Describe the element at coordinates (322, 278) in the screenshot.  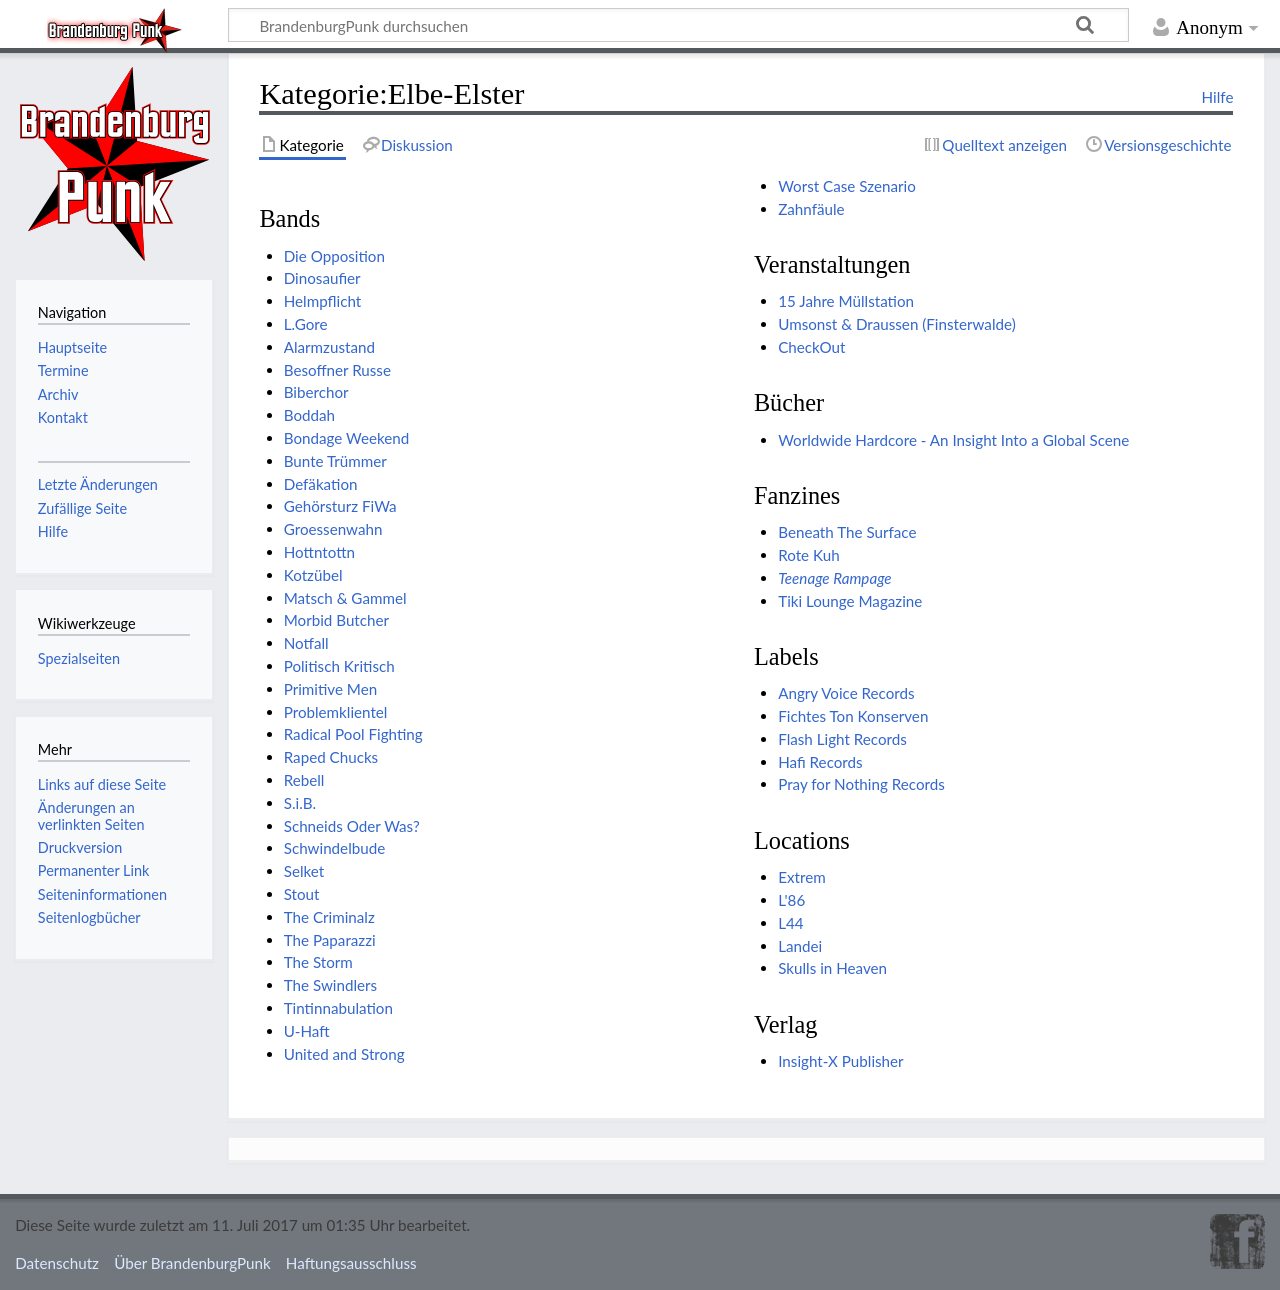
I see `Dinosaufier` at that location.